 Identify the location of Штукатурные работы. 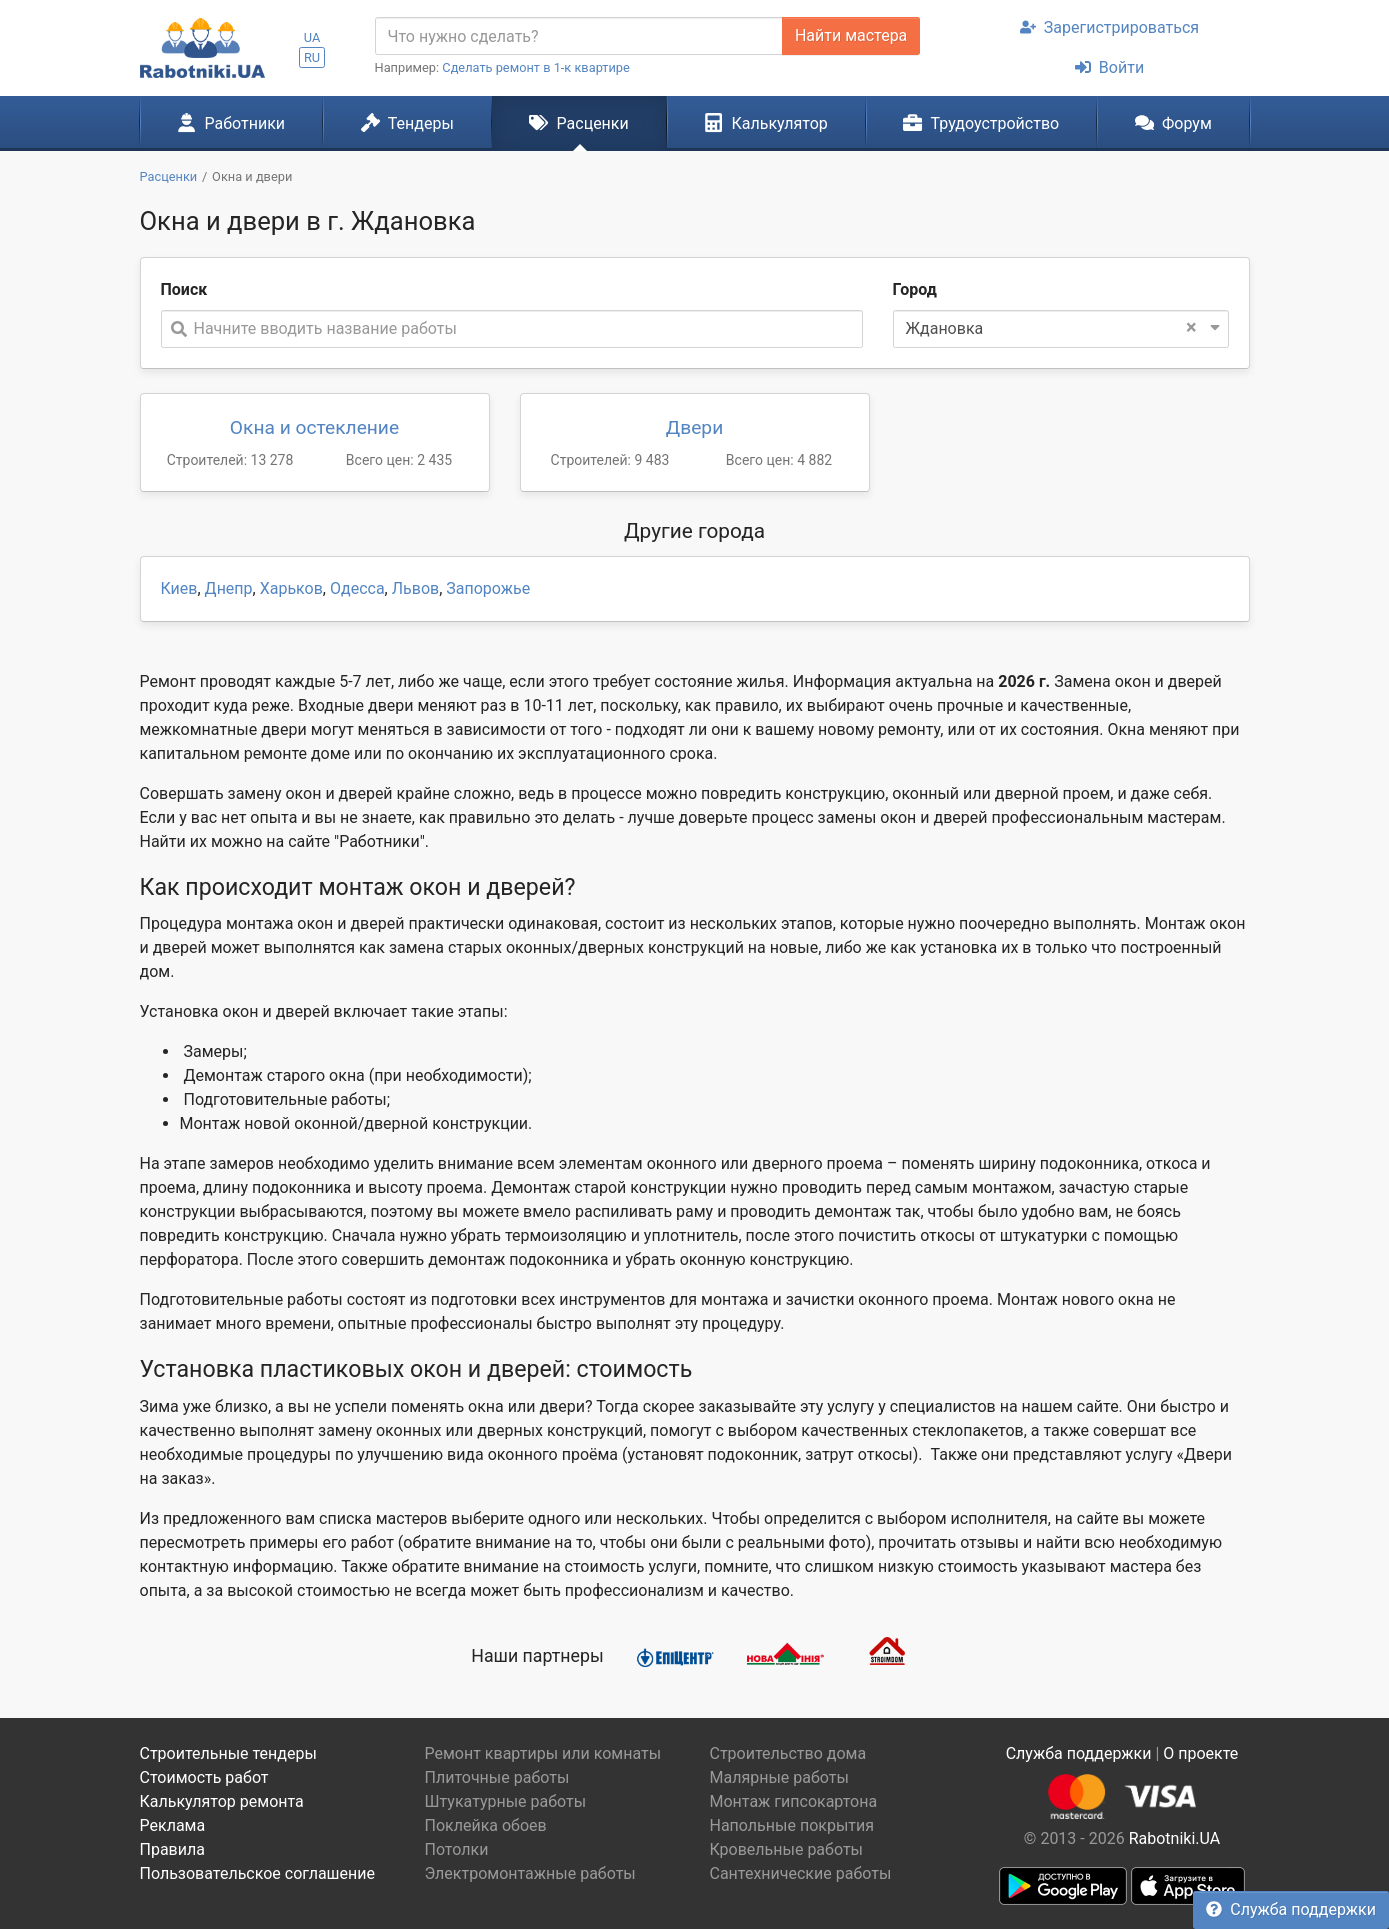
(506, 1801).